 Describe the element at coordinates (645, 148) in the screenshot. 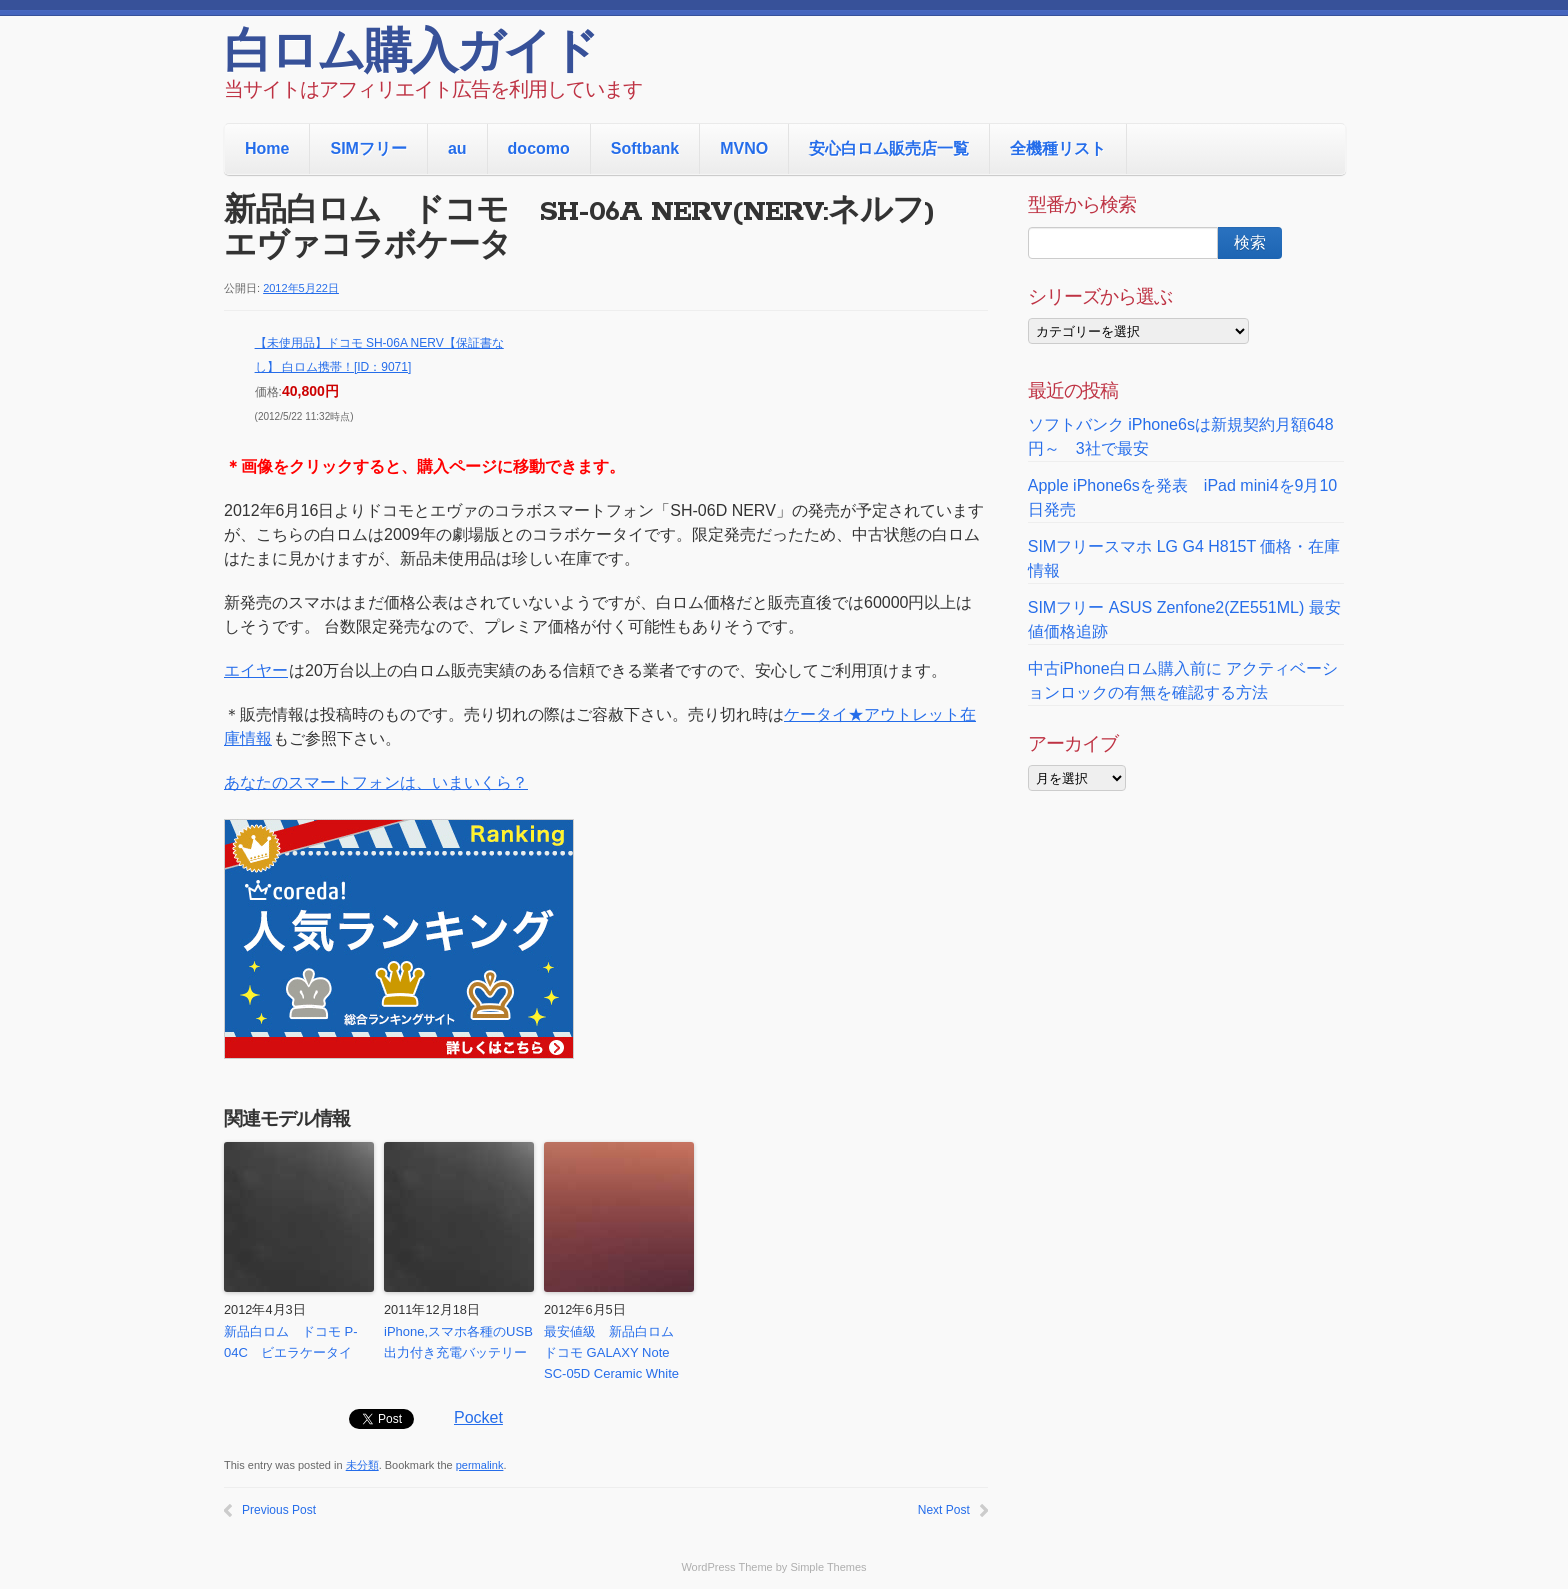

I see `Softbank` at that location.